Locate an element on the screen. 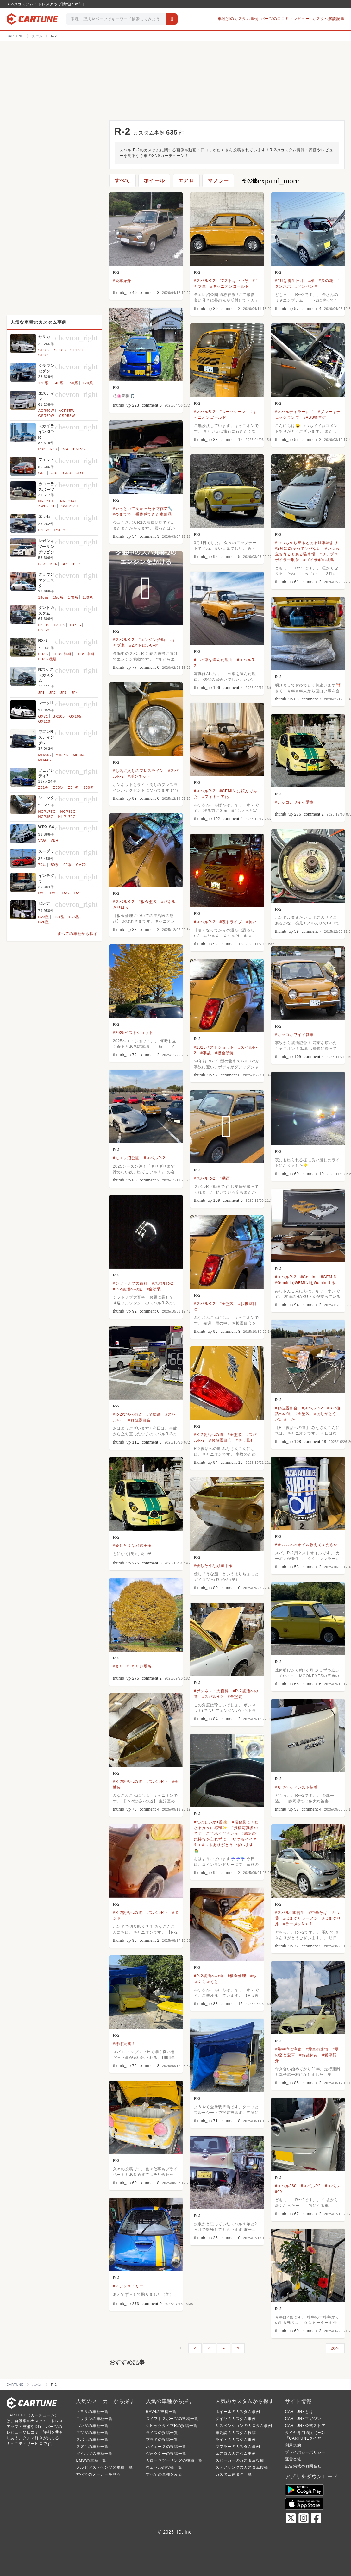  すべての車種から探す is located at coordinates (77, 933).